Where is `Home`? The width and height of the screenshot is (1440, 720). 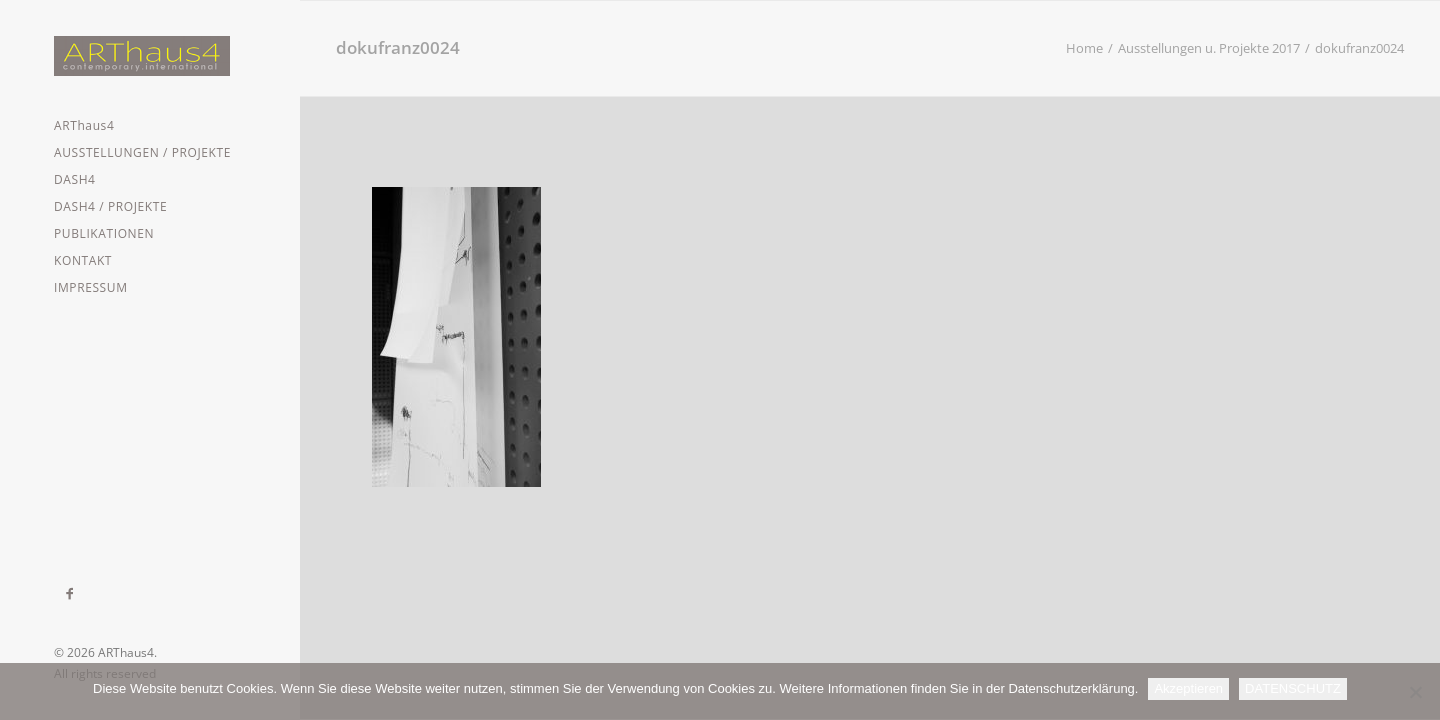
Home is located at coordinates (1084, 48).